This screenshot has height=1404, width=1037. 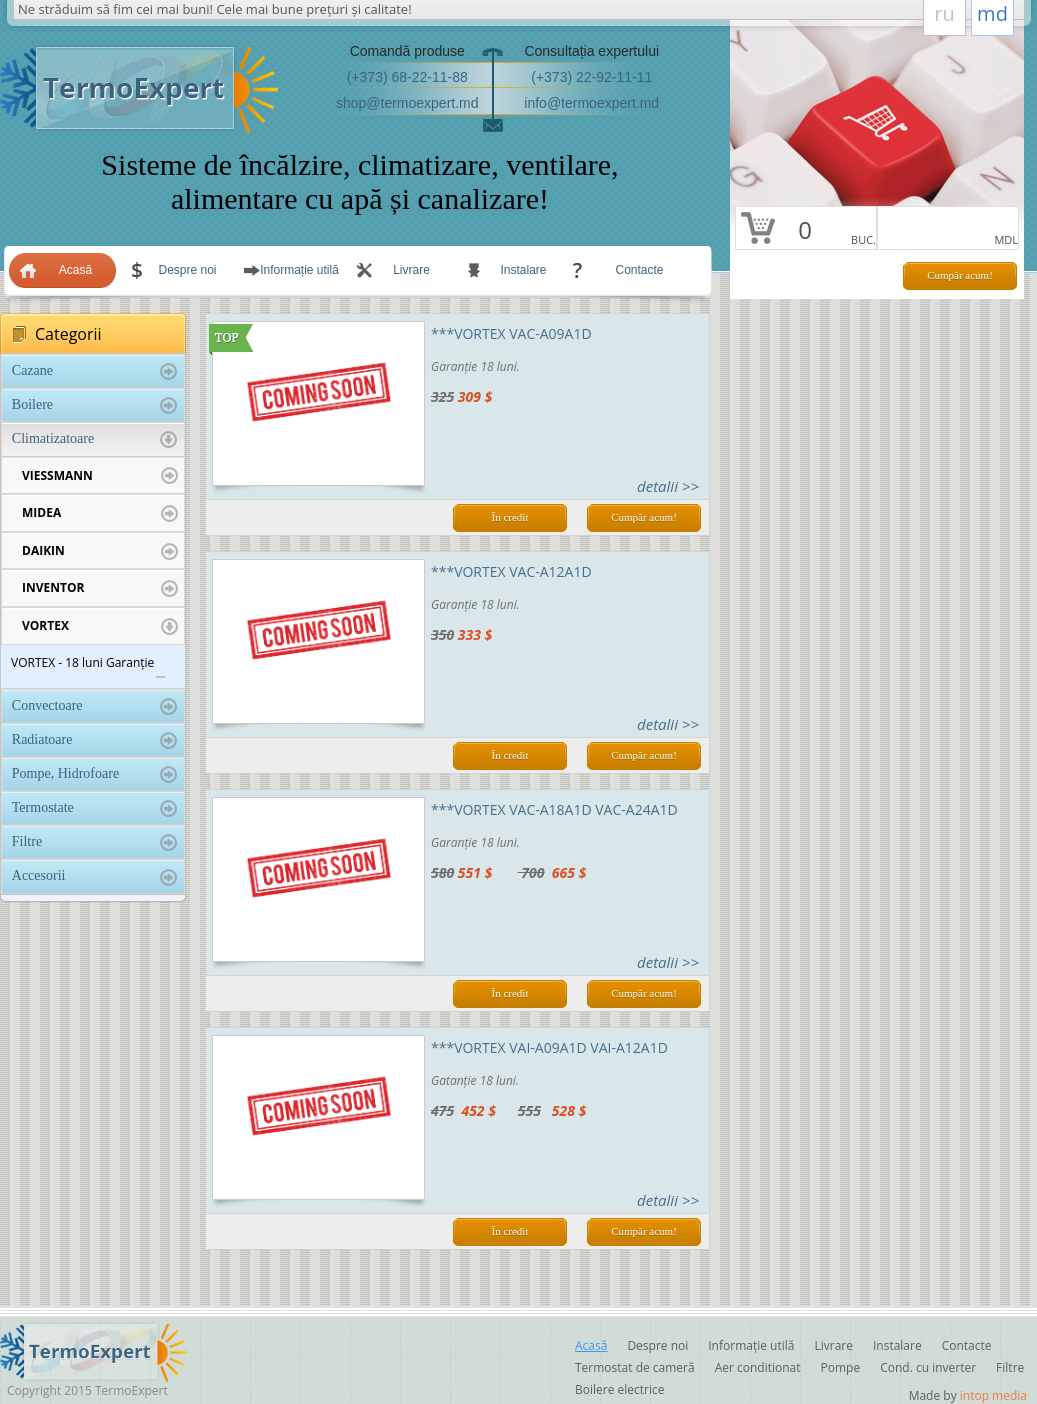 What do you see at coordinates (1010, 1367) in the screenshot?
I see `Filtre` at bounding box center [1010, 1367].